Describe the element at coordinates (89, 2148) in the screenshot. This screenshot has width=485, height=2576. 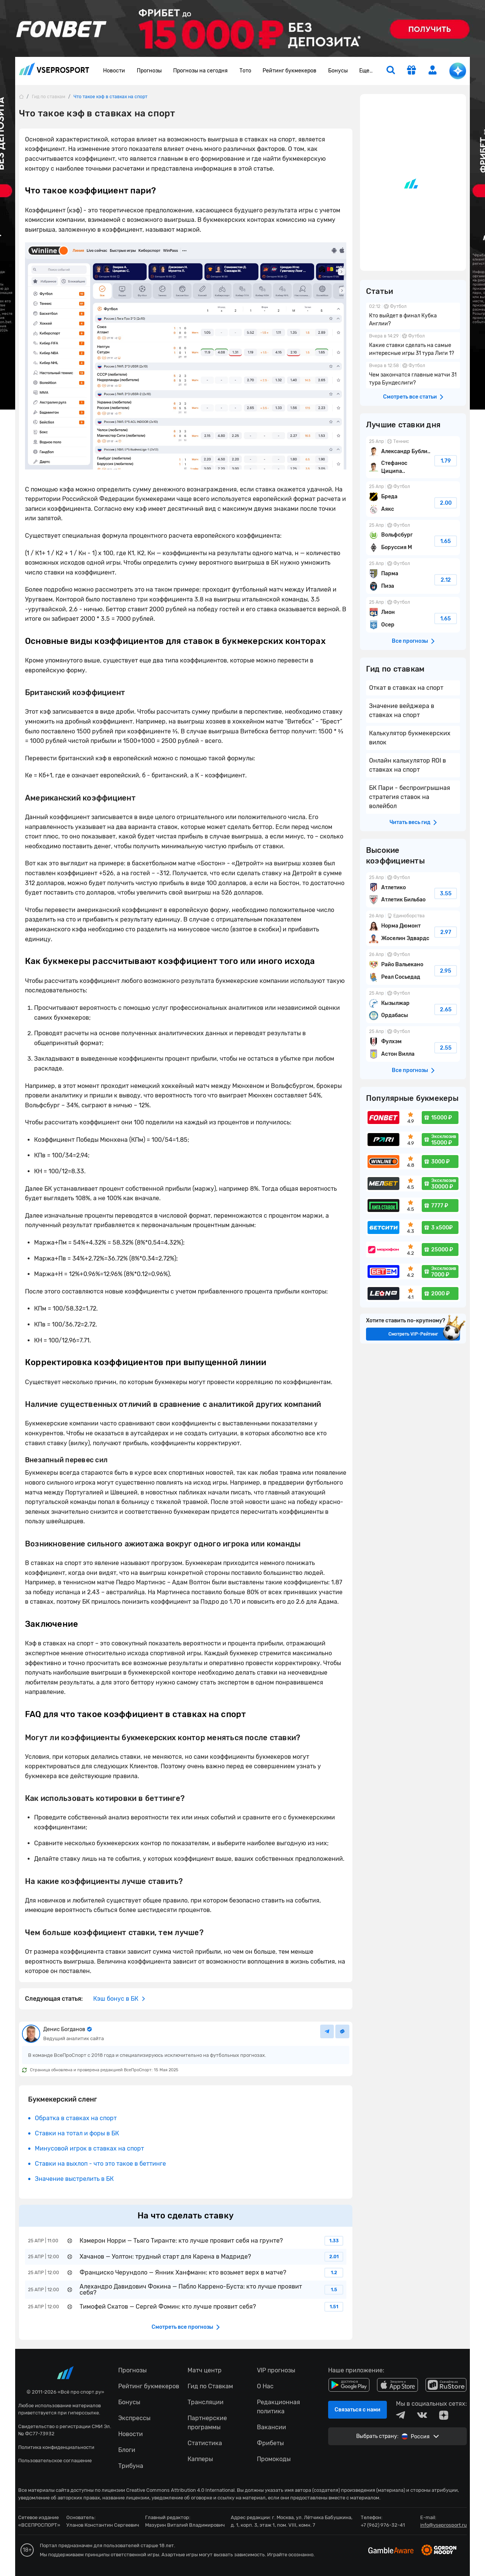
I see `Минусовой игрок в ставках на спорт` at that location.